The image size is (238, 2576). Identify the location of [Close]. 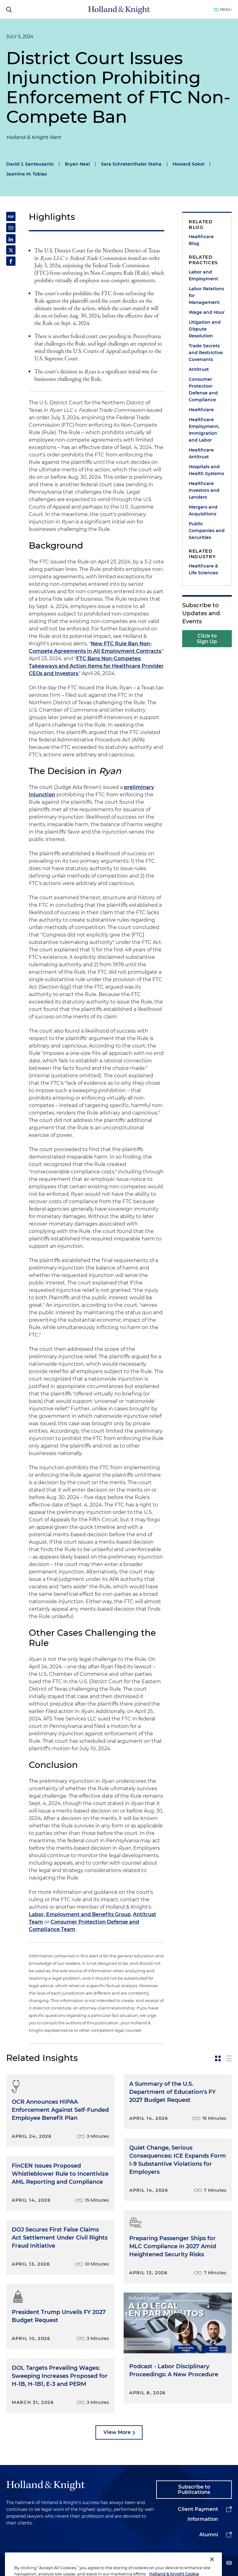
(212, 2567).